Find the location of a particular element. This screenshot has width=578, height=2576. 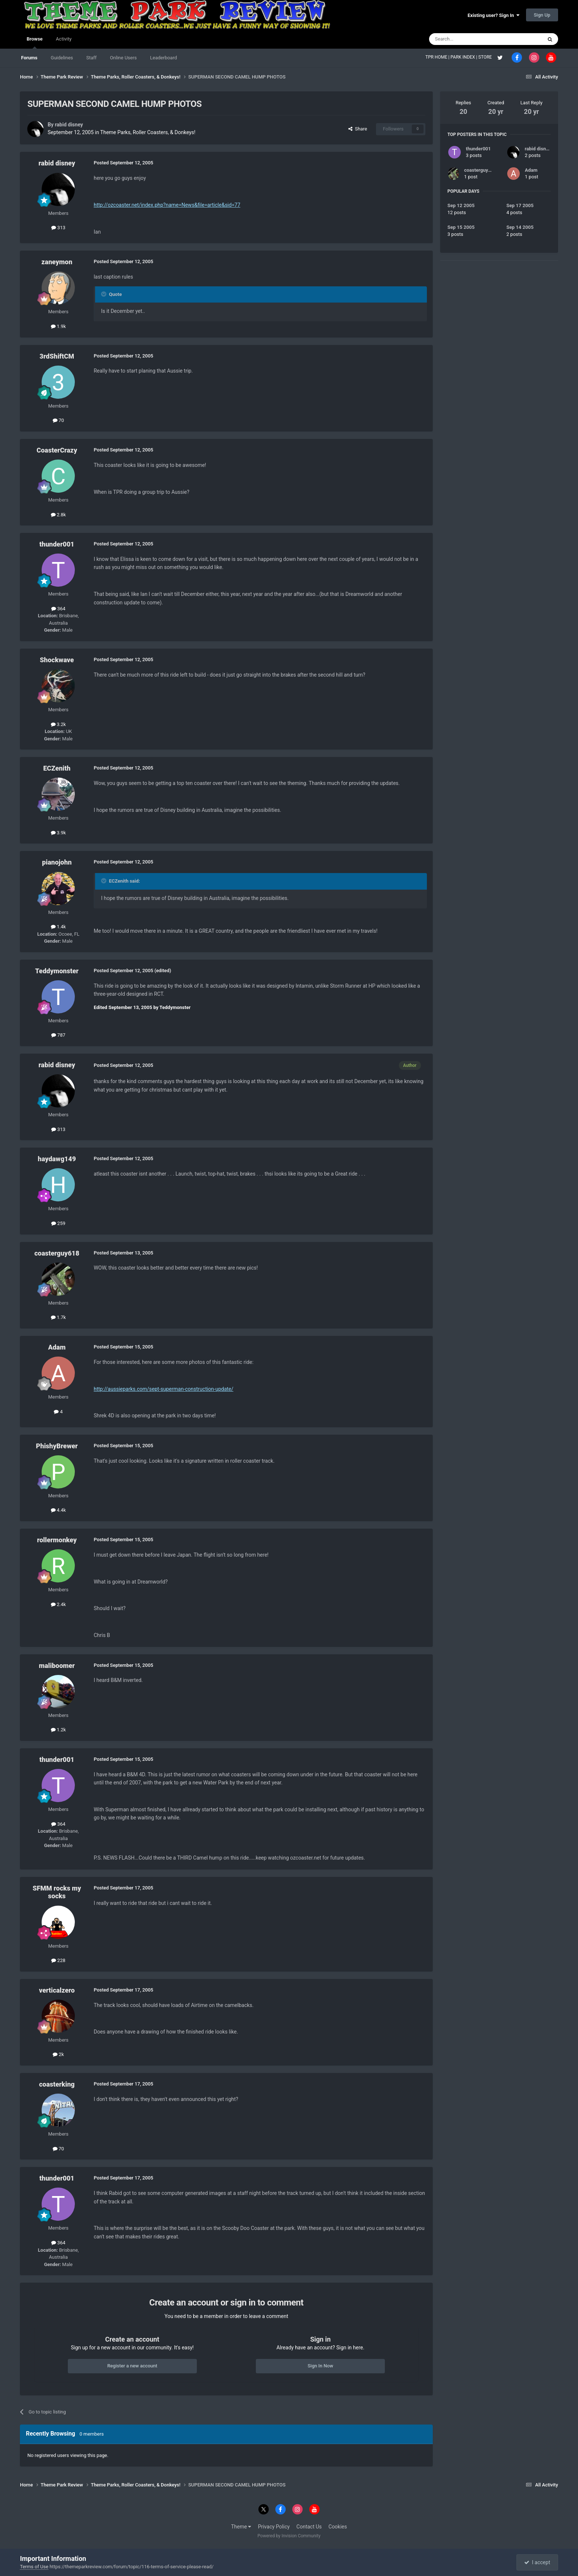

PhishyBrewer is located at coordinates (57, 1446).